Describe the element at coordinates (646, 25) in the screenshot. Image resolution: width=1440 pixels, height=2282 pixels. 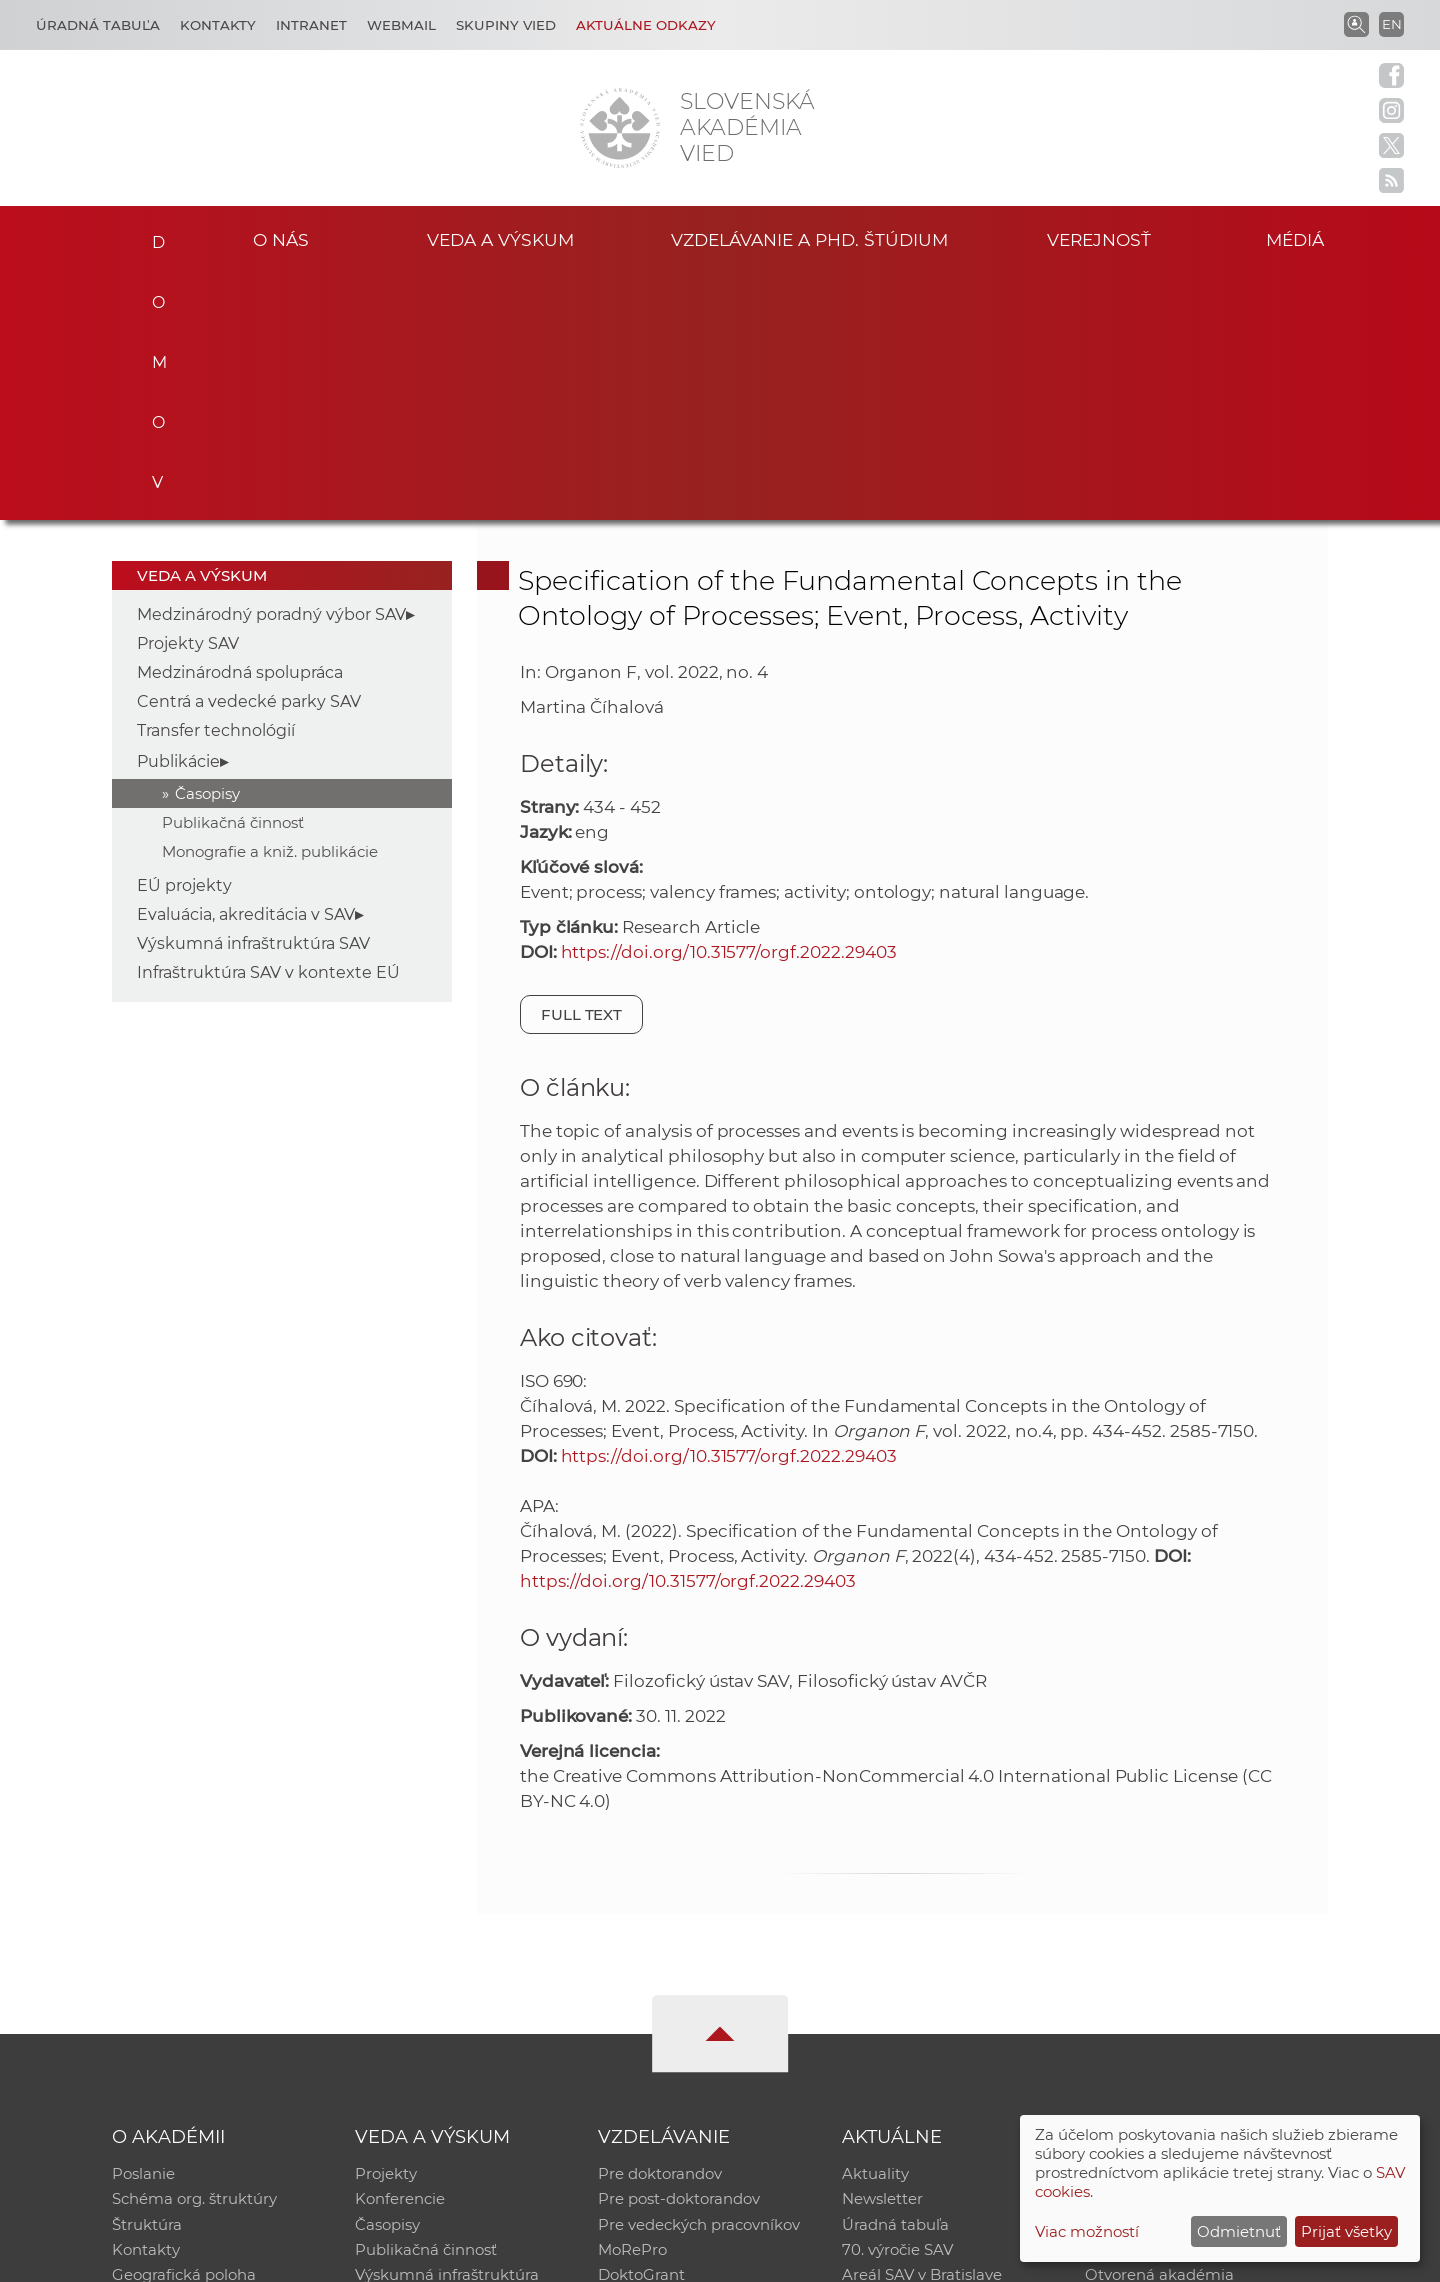
I see `Aktuálne odkazy` at that location.